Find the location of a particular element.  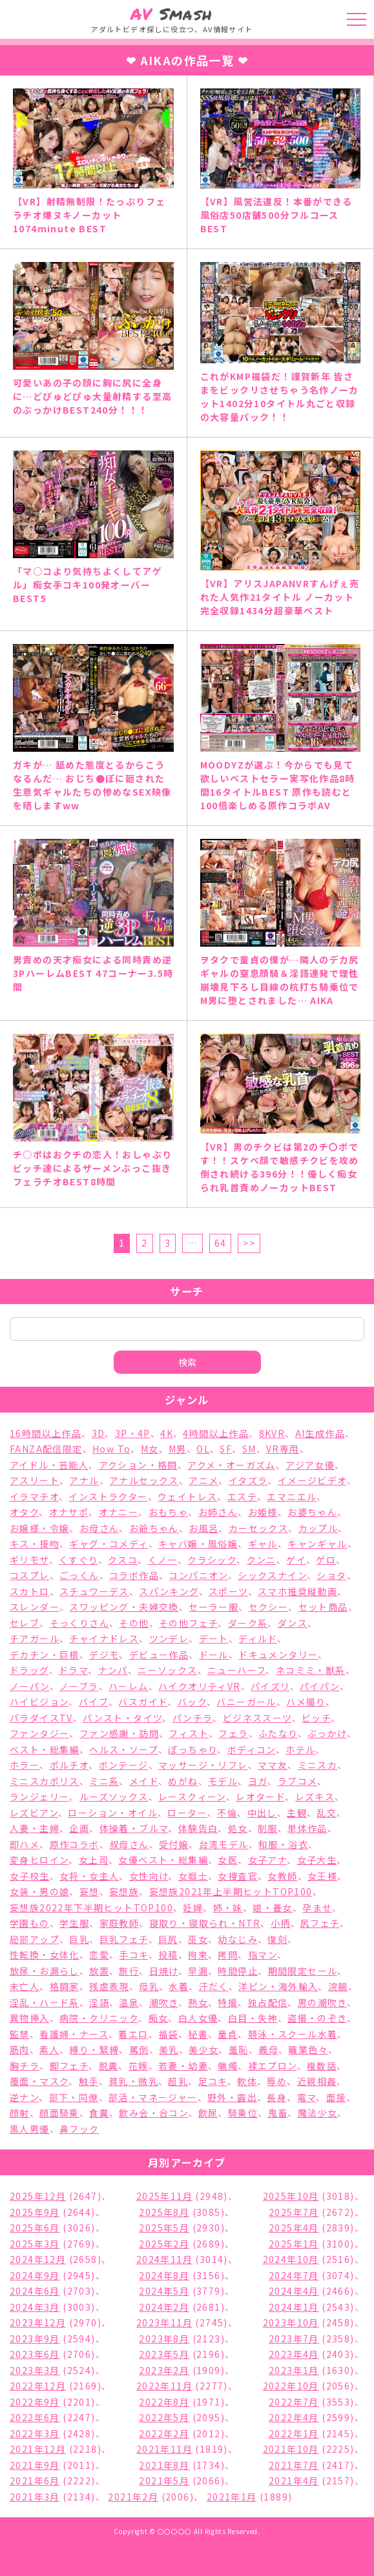

2023年4月 is located at coordinates (294, 2354).